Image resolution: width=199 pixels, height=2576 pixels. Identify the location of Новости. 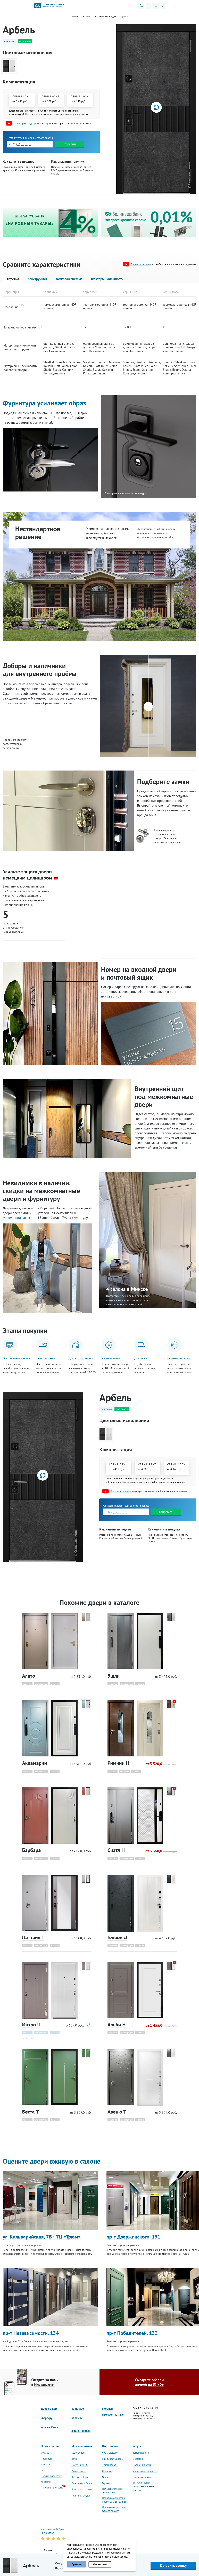
(45, 2464).